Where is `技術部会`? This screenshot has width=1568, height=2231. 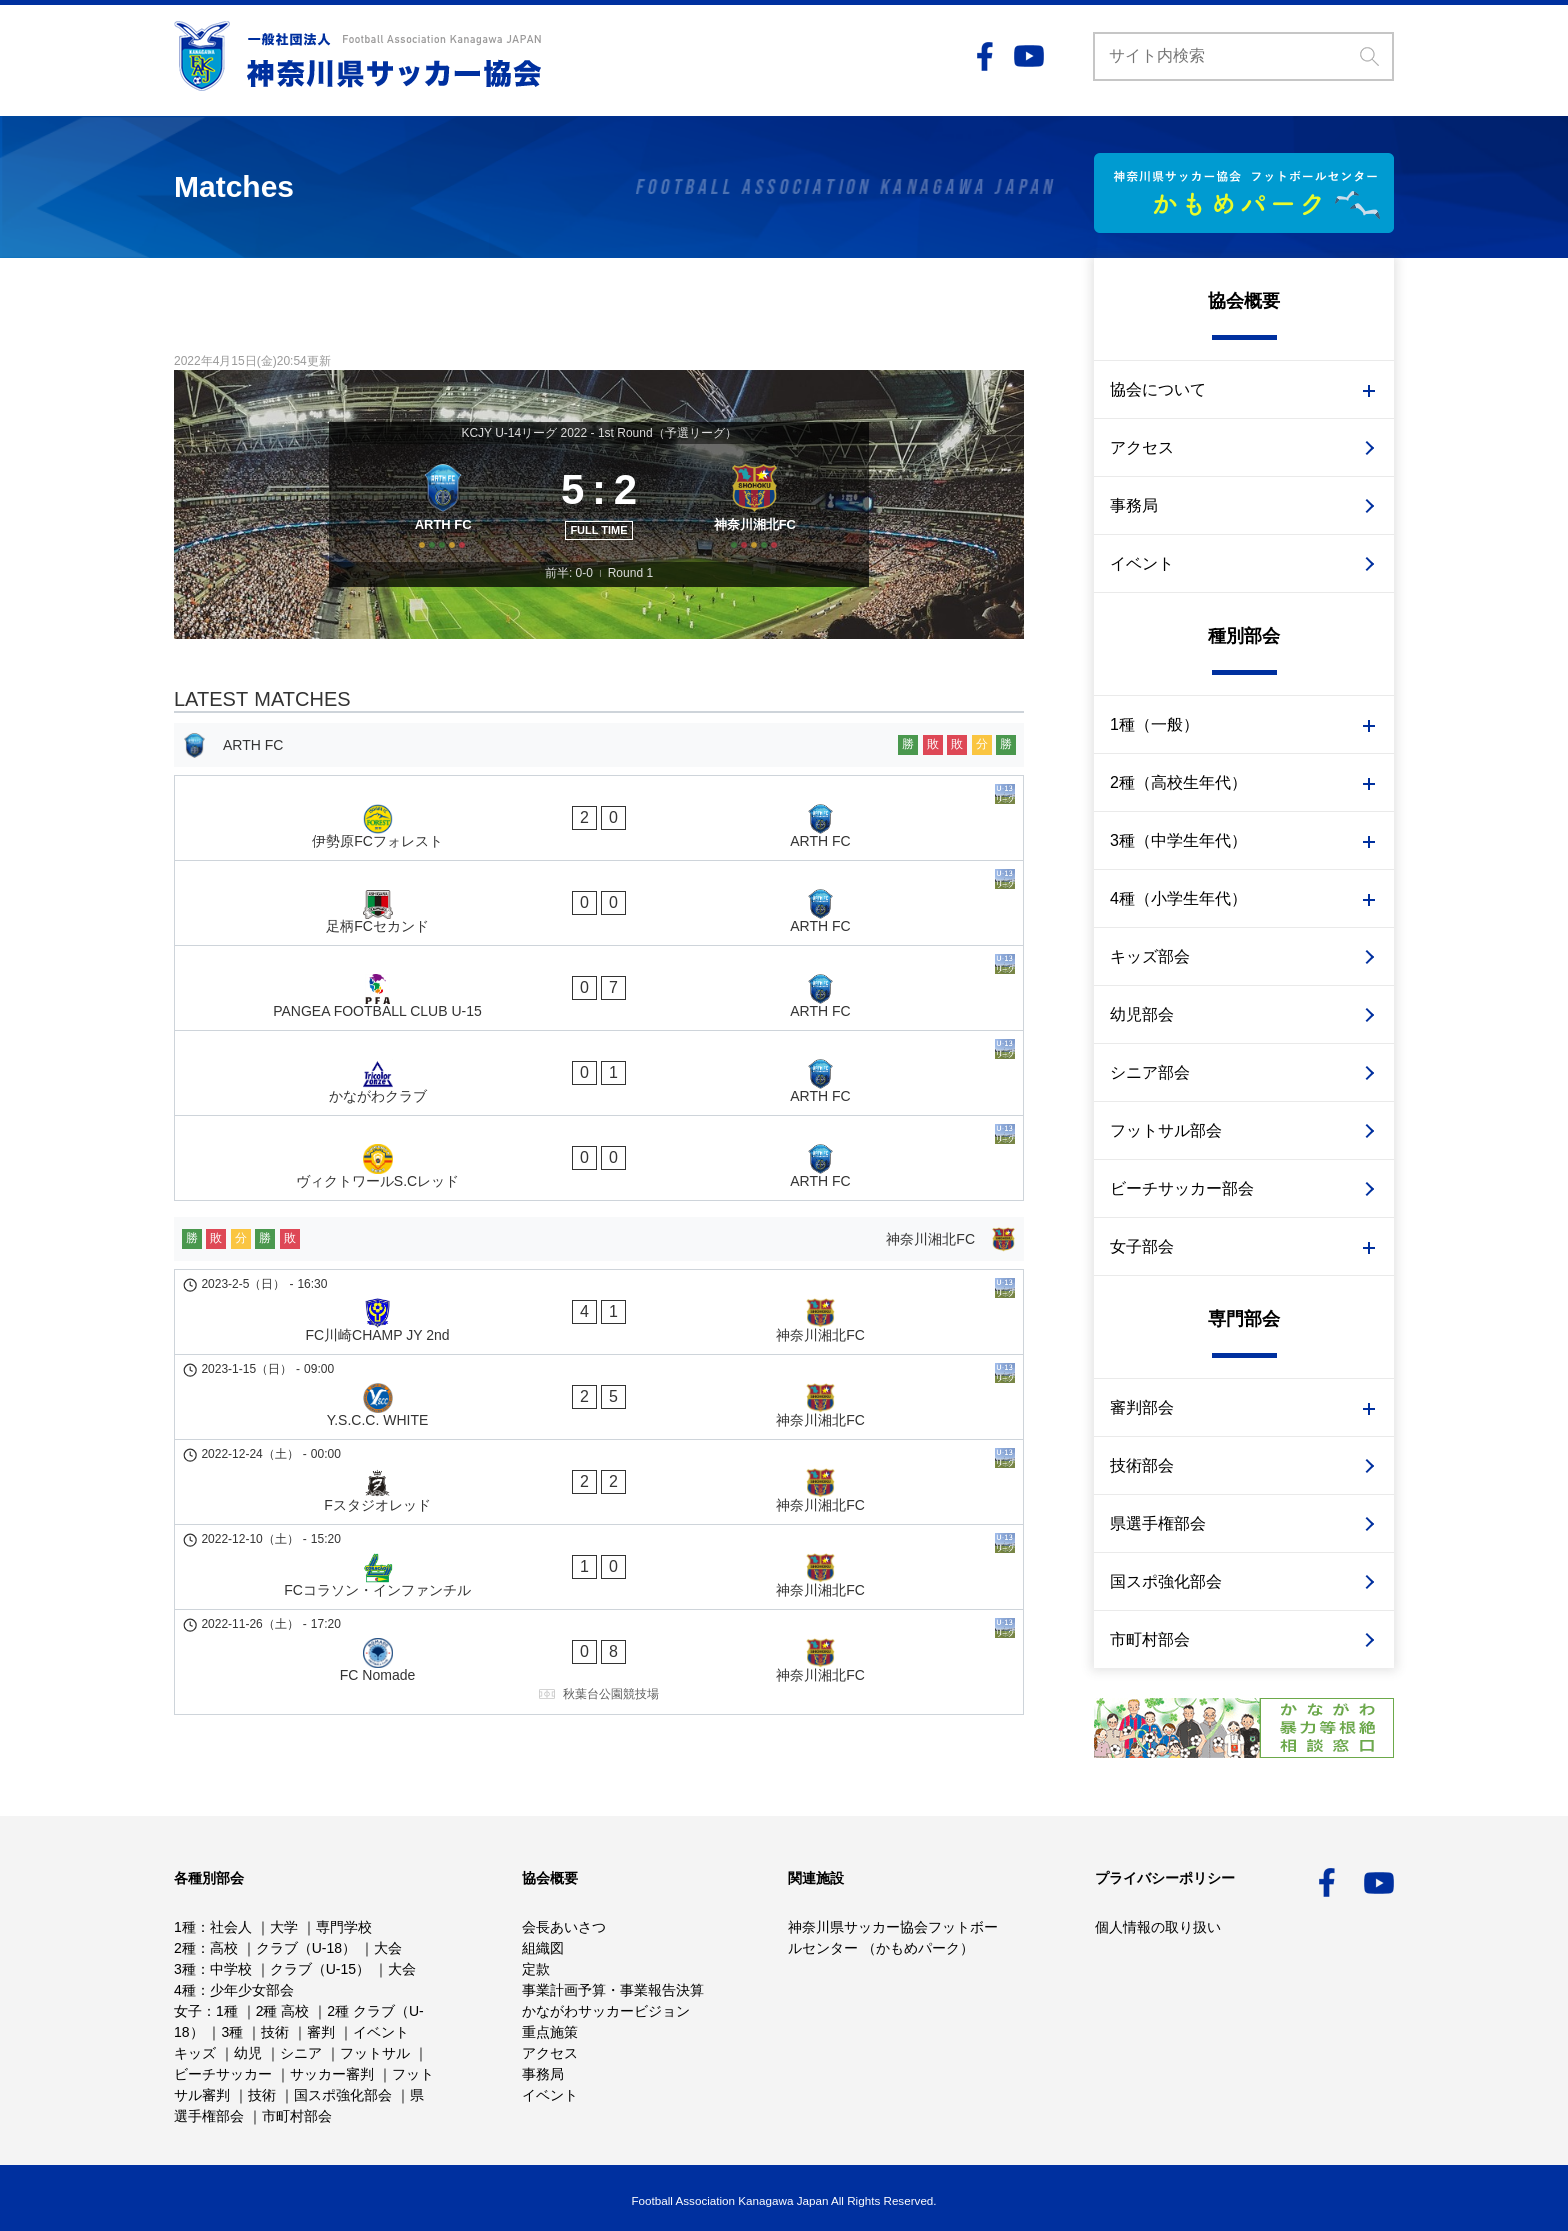
技術部会 is located at coordinates (1142, 1465).